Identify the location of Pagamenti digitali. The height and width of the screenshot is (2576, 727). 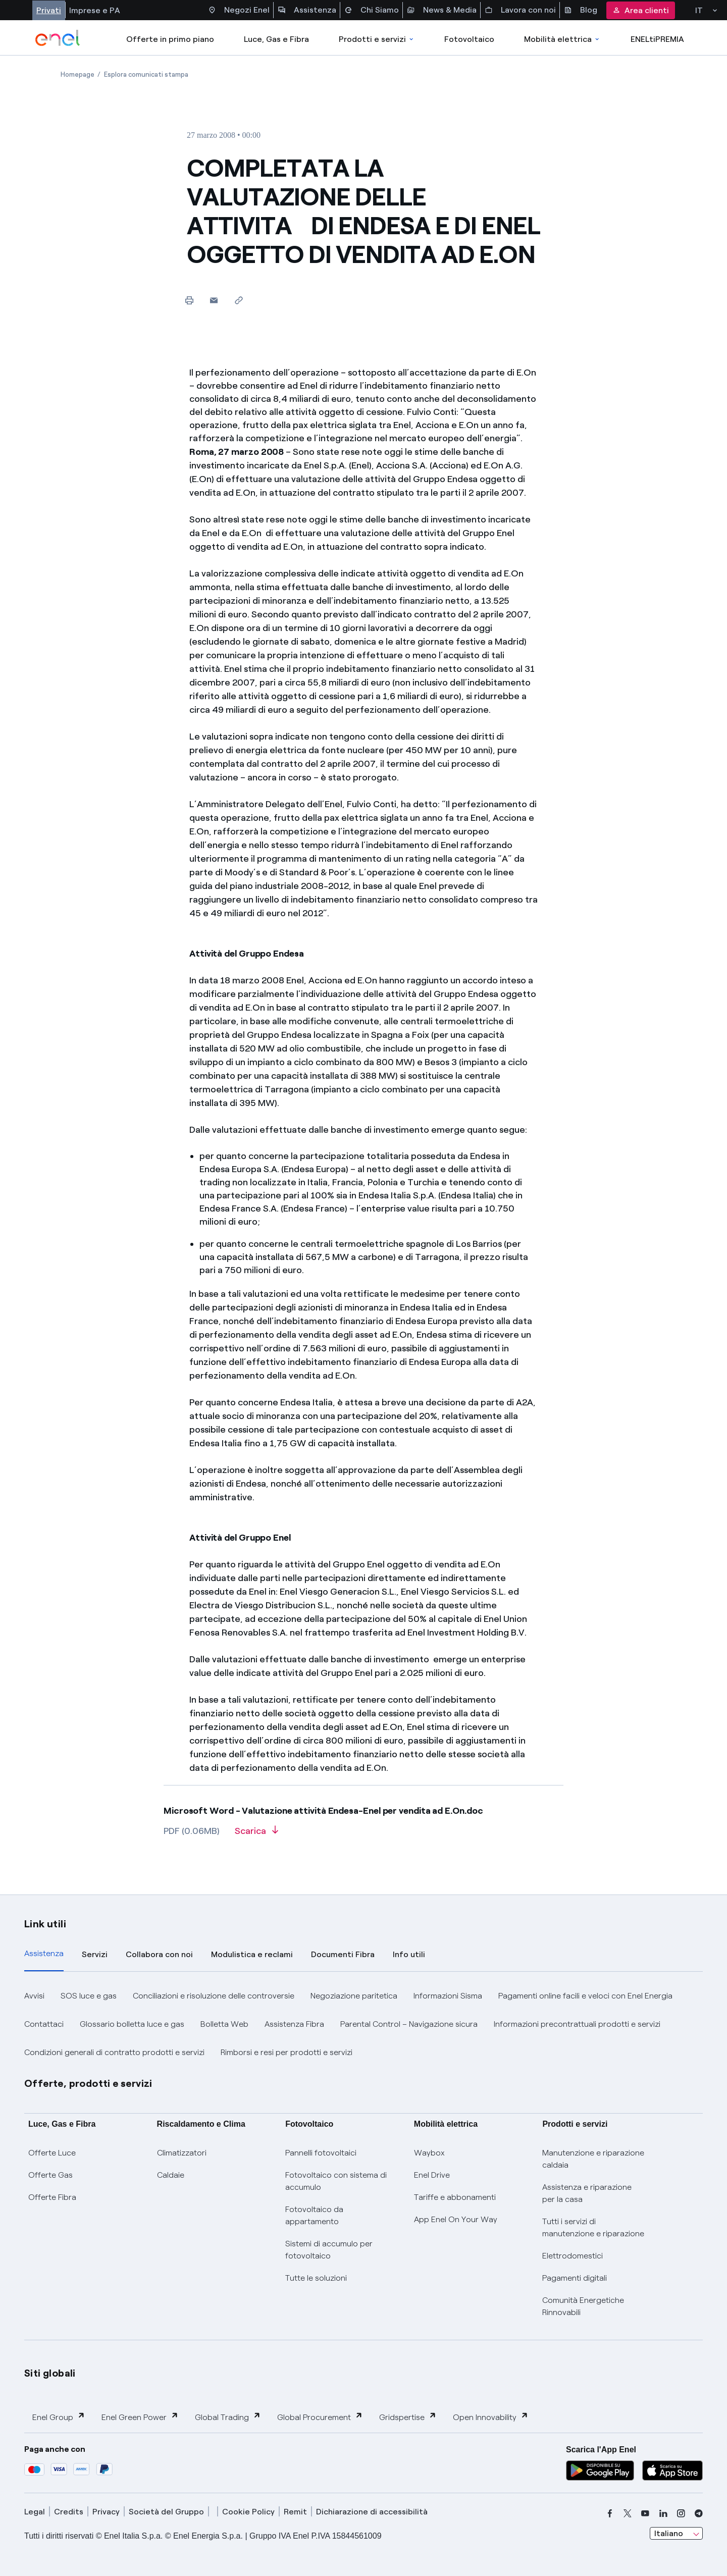
(574, 2278).